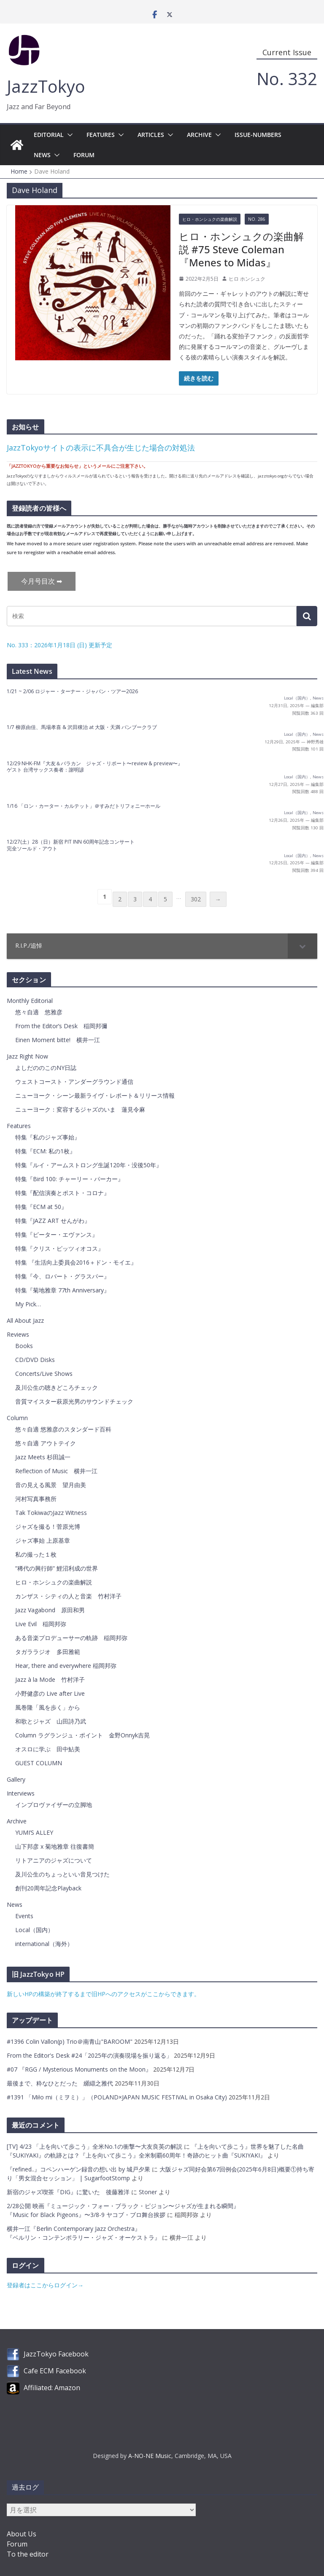  What do you see at coordinates (148, 2192) in the screenshot?
I see `Stoner` at bounding box center [148, 2192].